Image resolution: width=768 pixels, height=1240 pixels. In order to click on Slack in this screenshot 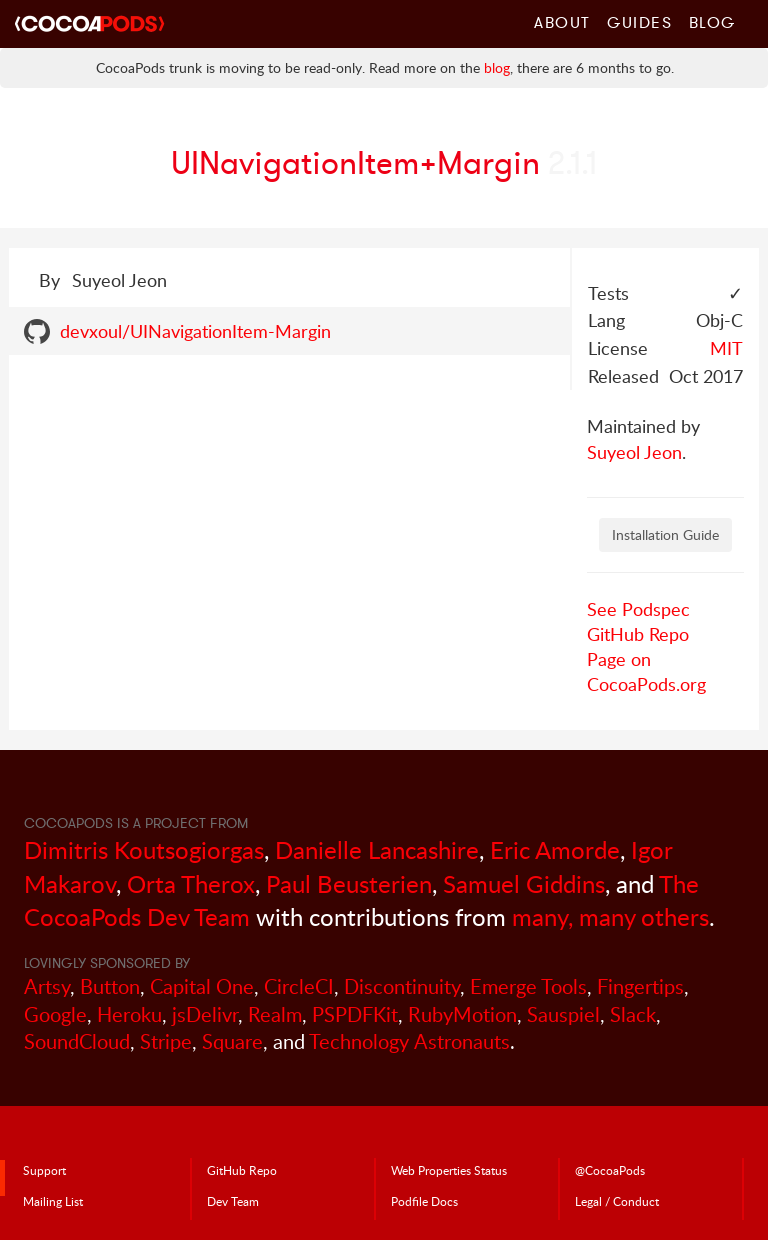, I will do `click(633, 1014)`.